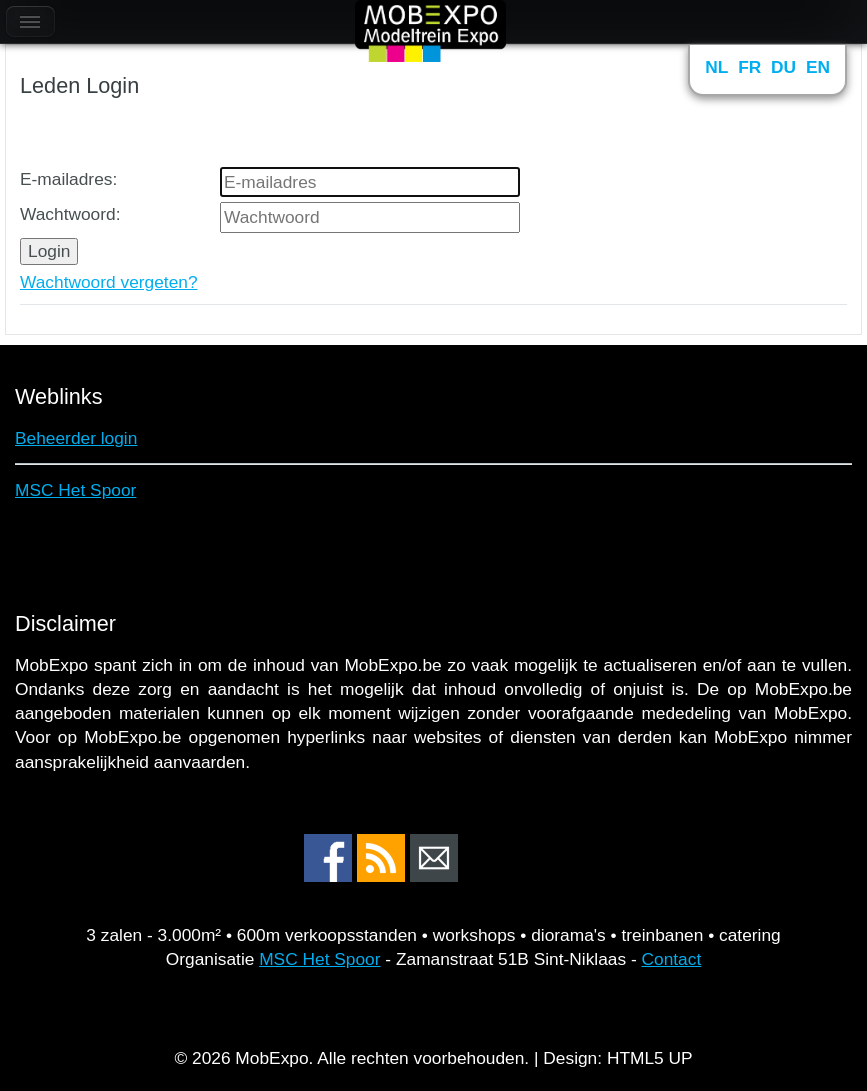  I want to click on DU, so click(783, 67).